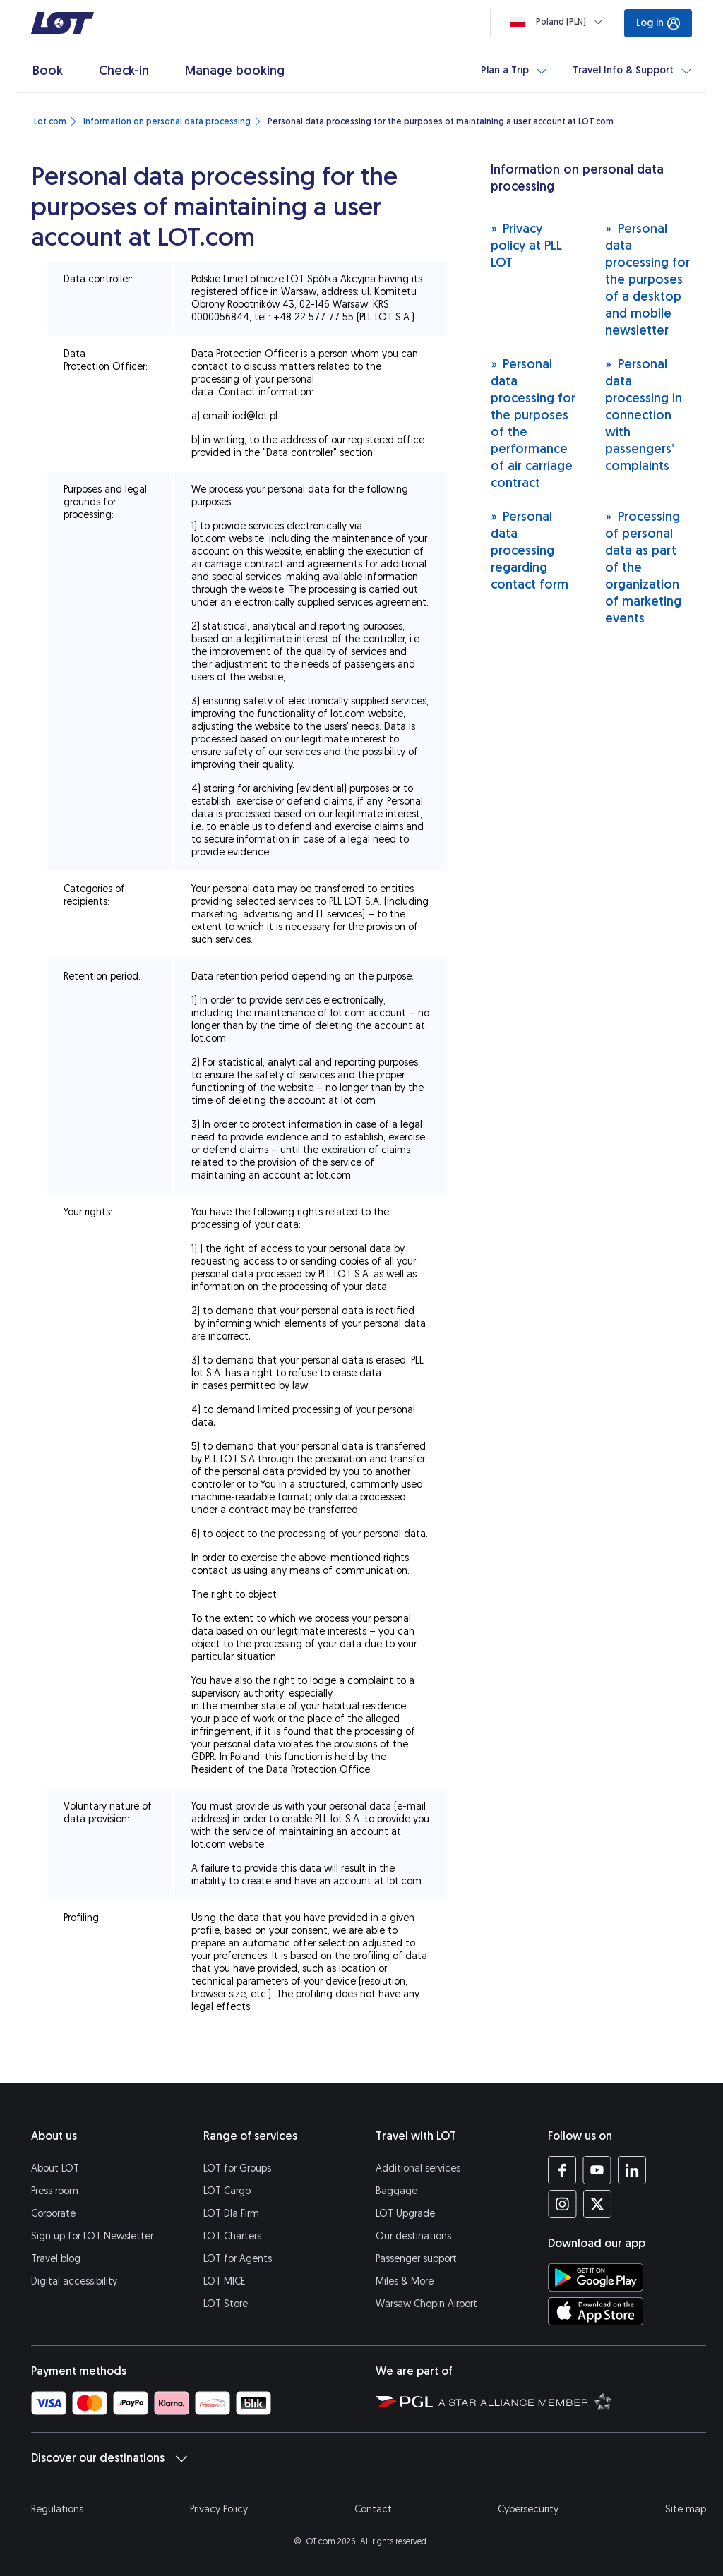  I want to click on [LOT profile on LinkedIn (opens in a new tab)], so click(631, 2170).